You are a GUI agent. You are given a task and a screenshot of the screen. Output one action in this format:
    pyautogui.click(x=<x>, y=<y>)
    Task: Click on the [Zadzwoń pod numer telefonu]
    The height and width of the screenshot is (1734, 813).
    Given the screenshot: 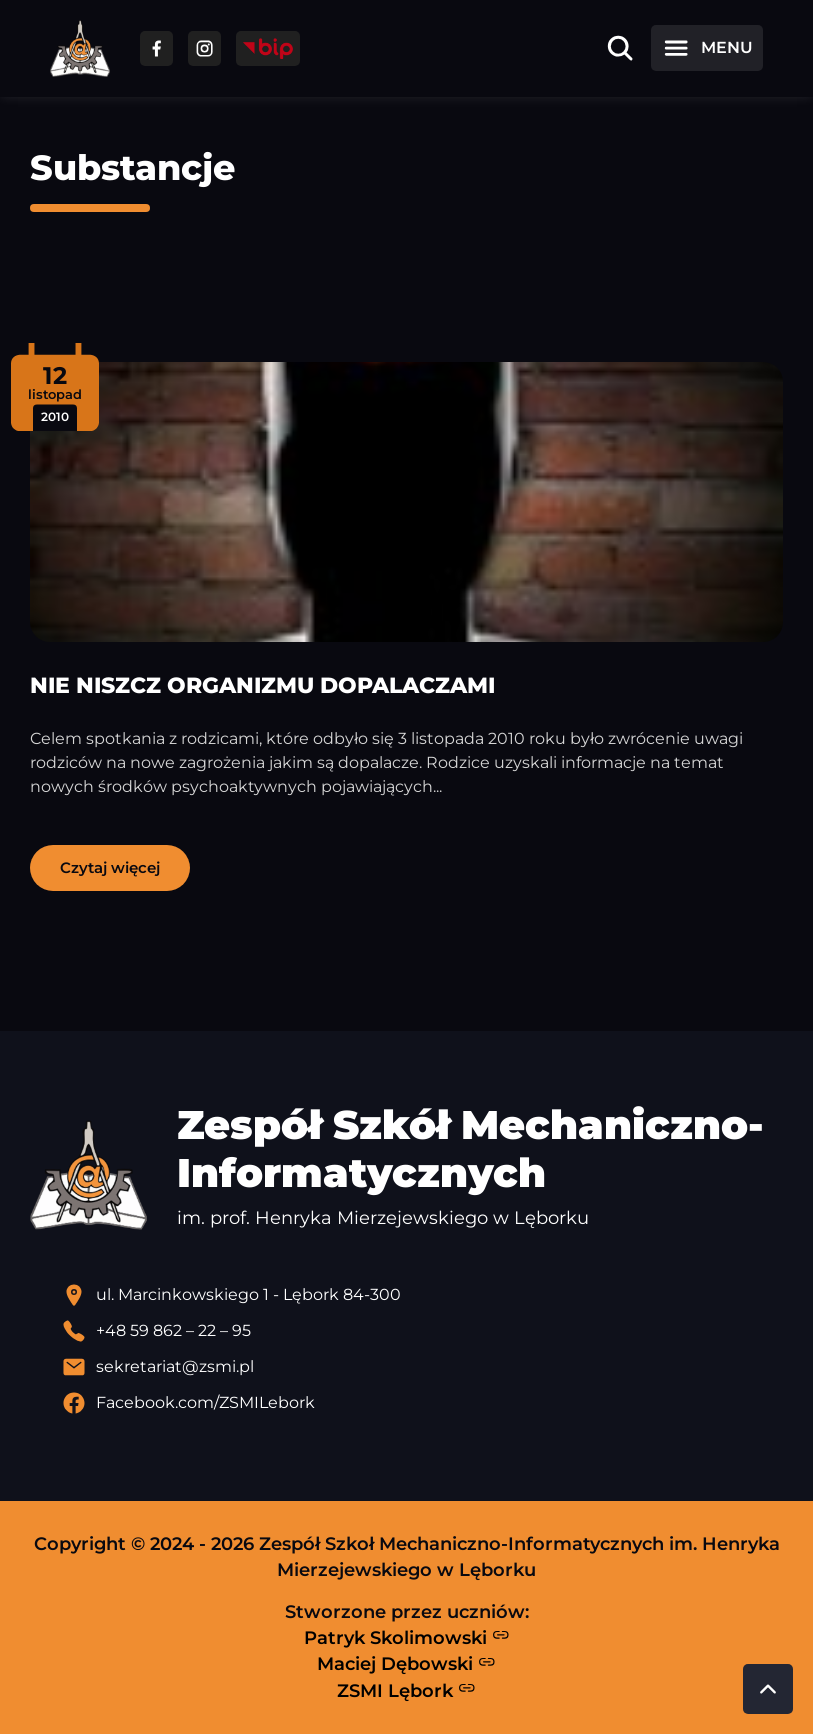 What is the action you would take?
    pyautogui.click(x=422, y=1331)
    